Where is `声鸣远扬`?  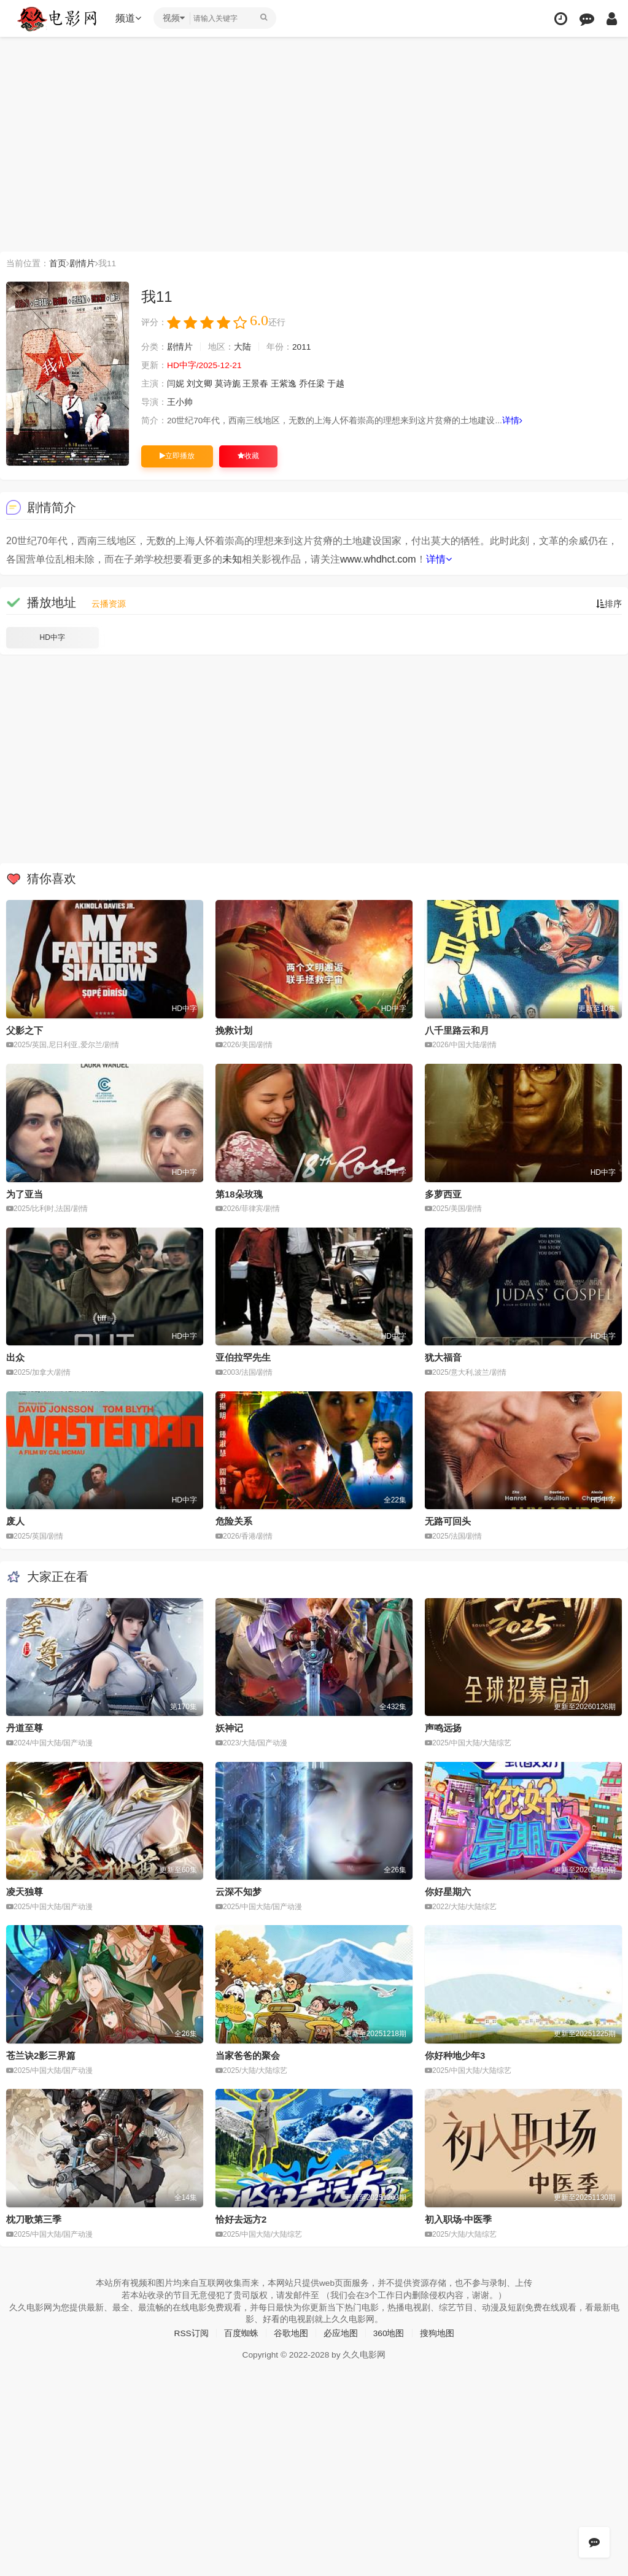 声鸣远扬 is located at coordinates (443, 1727).